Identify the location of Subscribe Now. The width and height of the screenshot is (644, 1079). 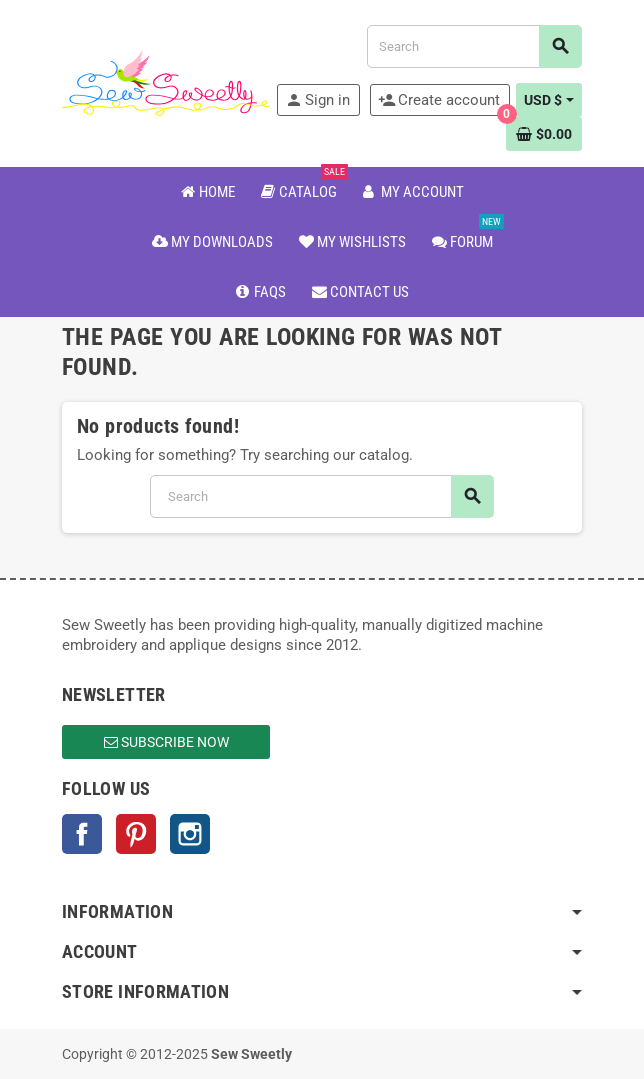
(166, 742).